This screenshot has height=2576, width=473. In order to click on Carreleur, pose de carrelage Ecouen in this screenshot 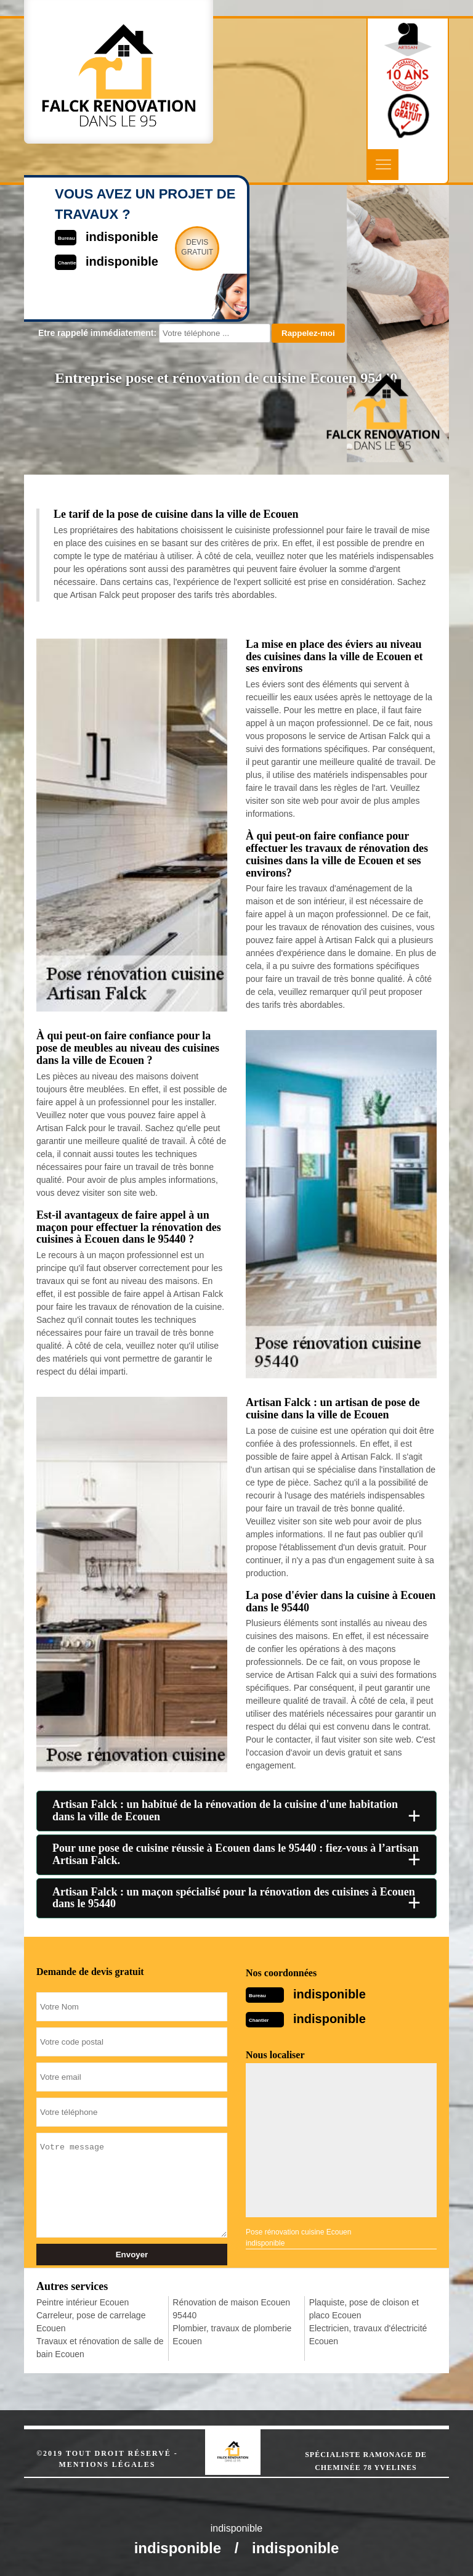, I will do `click(90, 2321)`.